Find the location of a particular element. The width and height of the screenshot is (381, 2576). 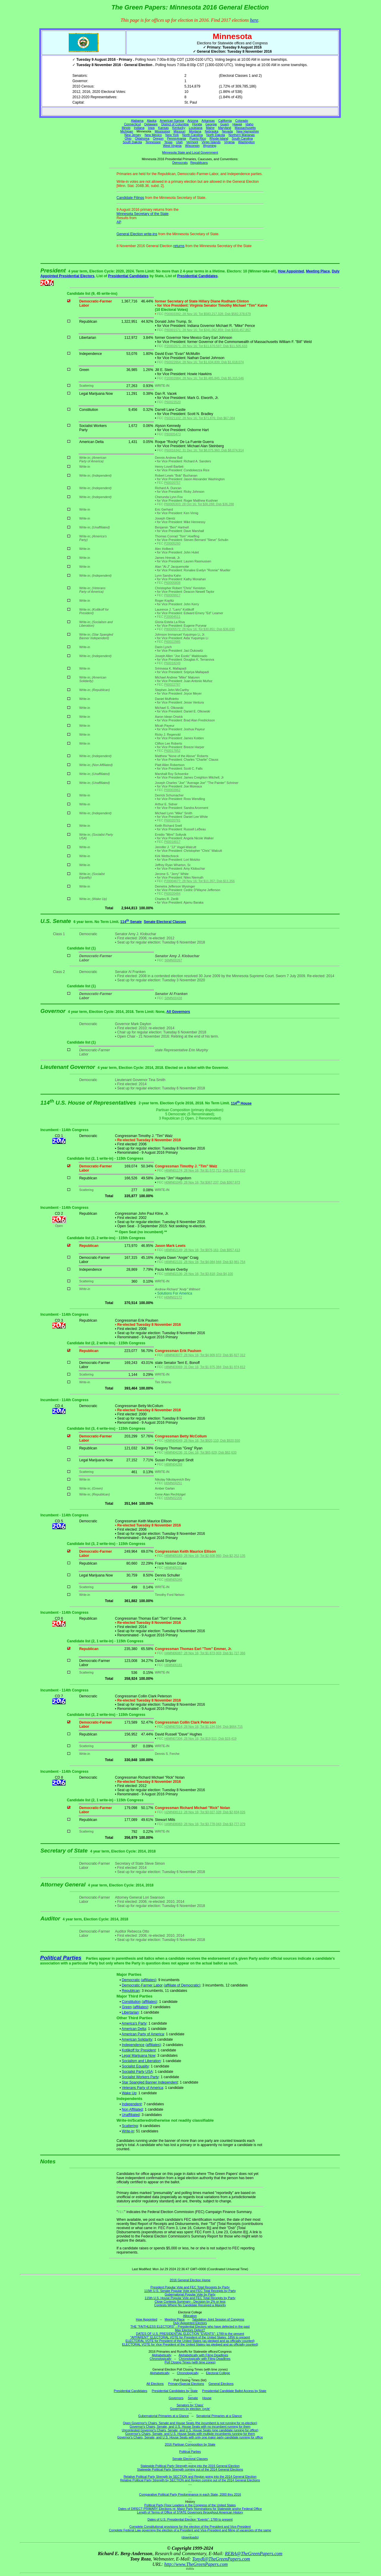

Mississippi is located at coordinates (162, 131).